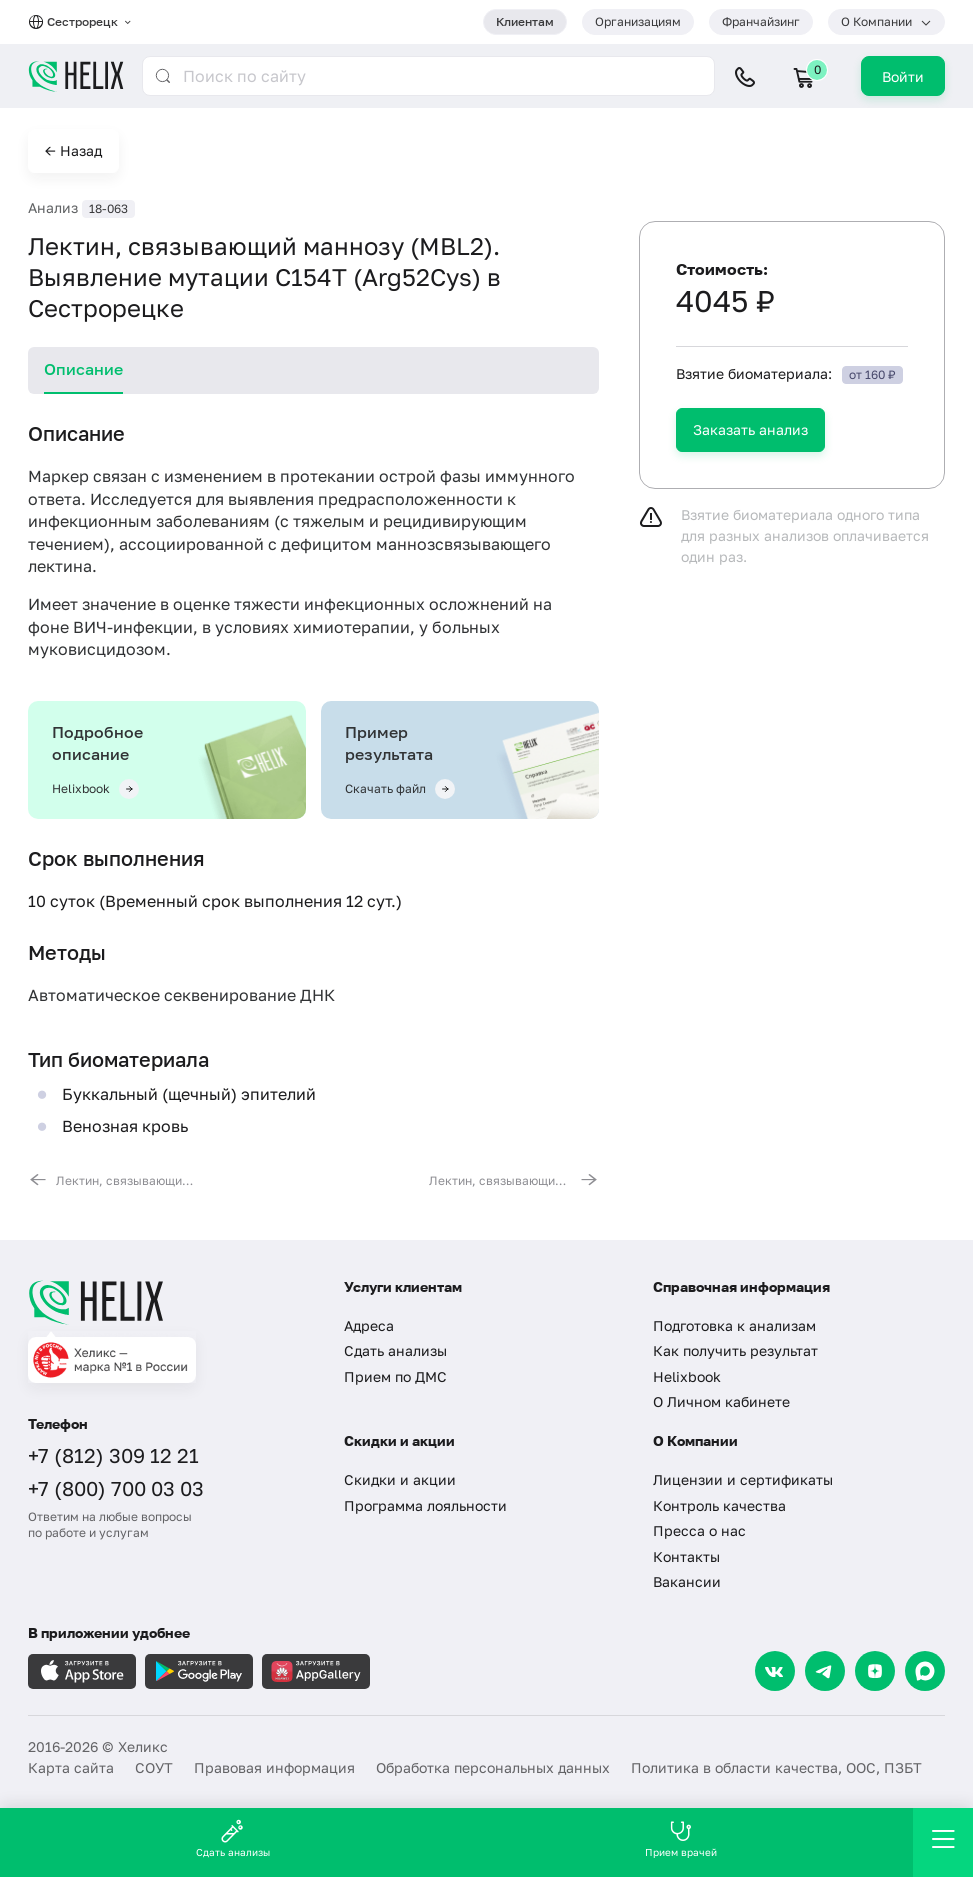  I want to click on [Max], so click(925, 1671).